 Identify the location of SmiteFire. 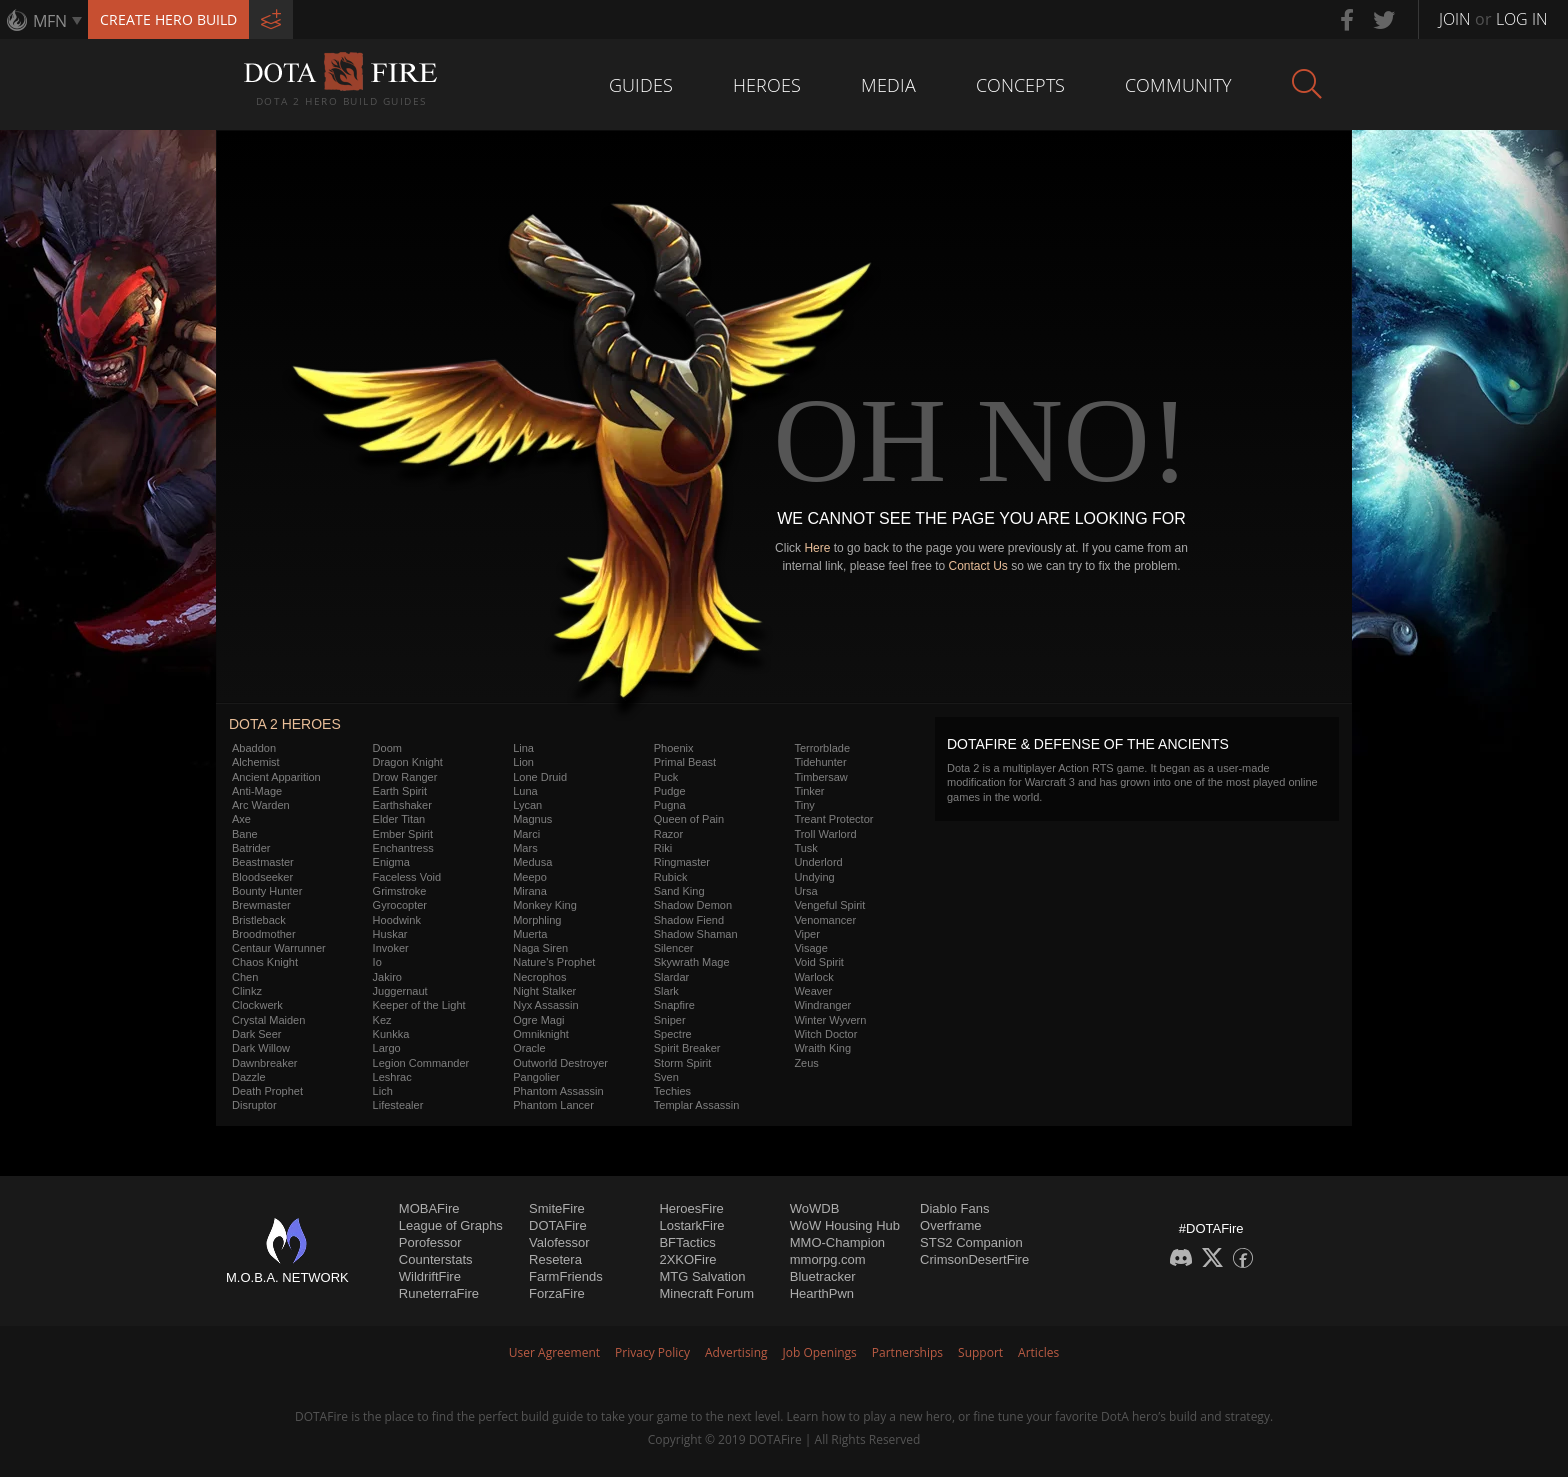
(557, 1208).